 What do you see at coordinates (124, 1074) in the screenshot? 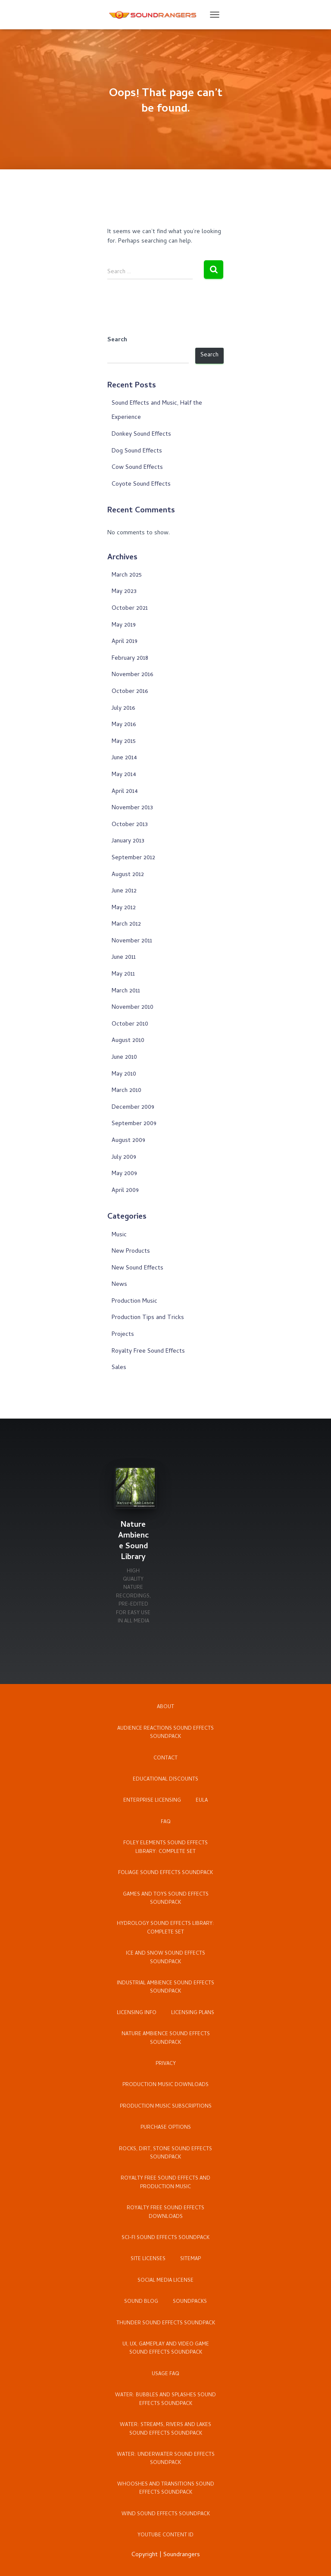
I see `May 2010` at bounding box center [124, 1074].